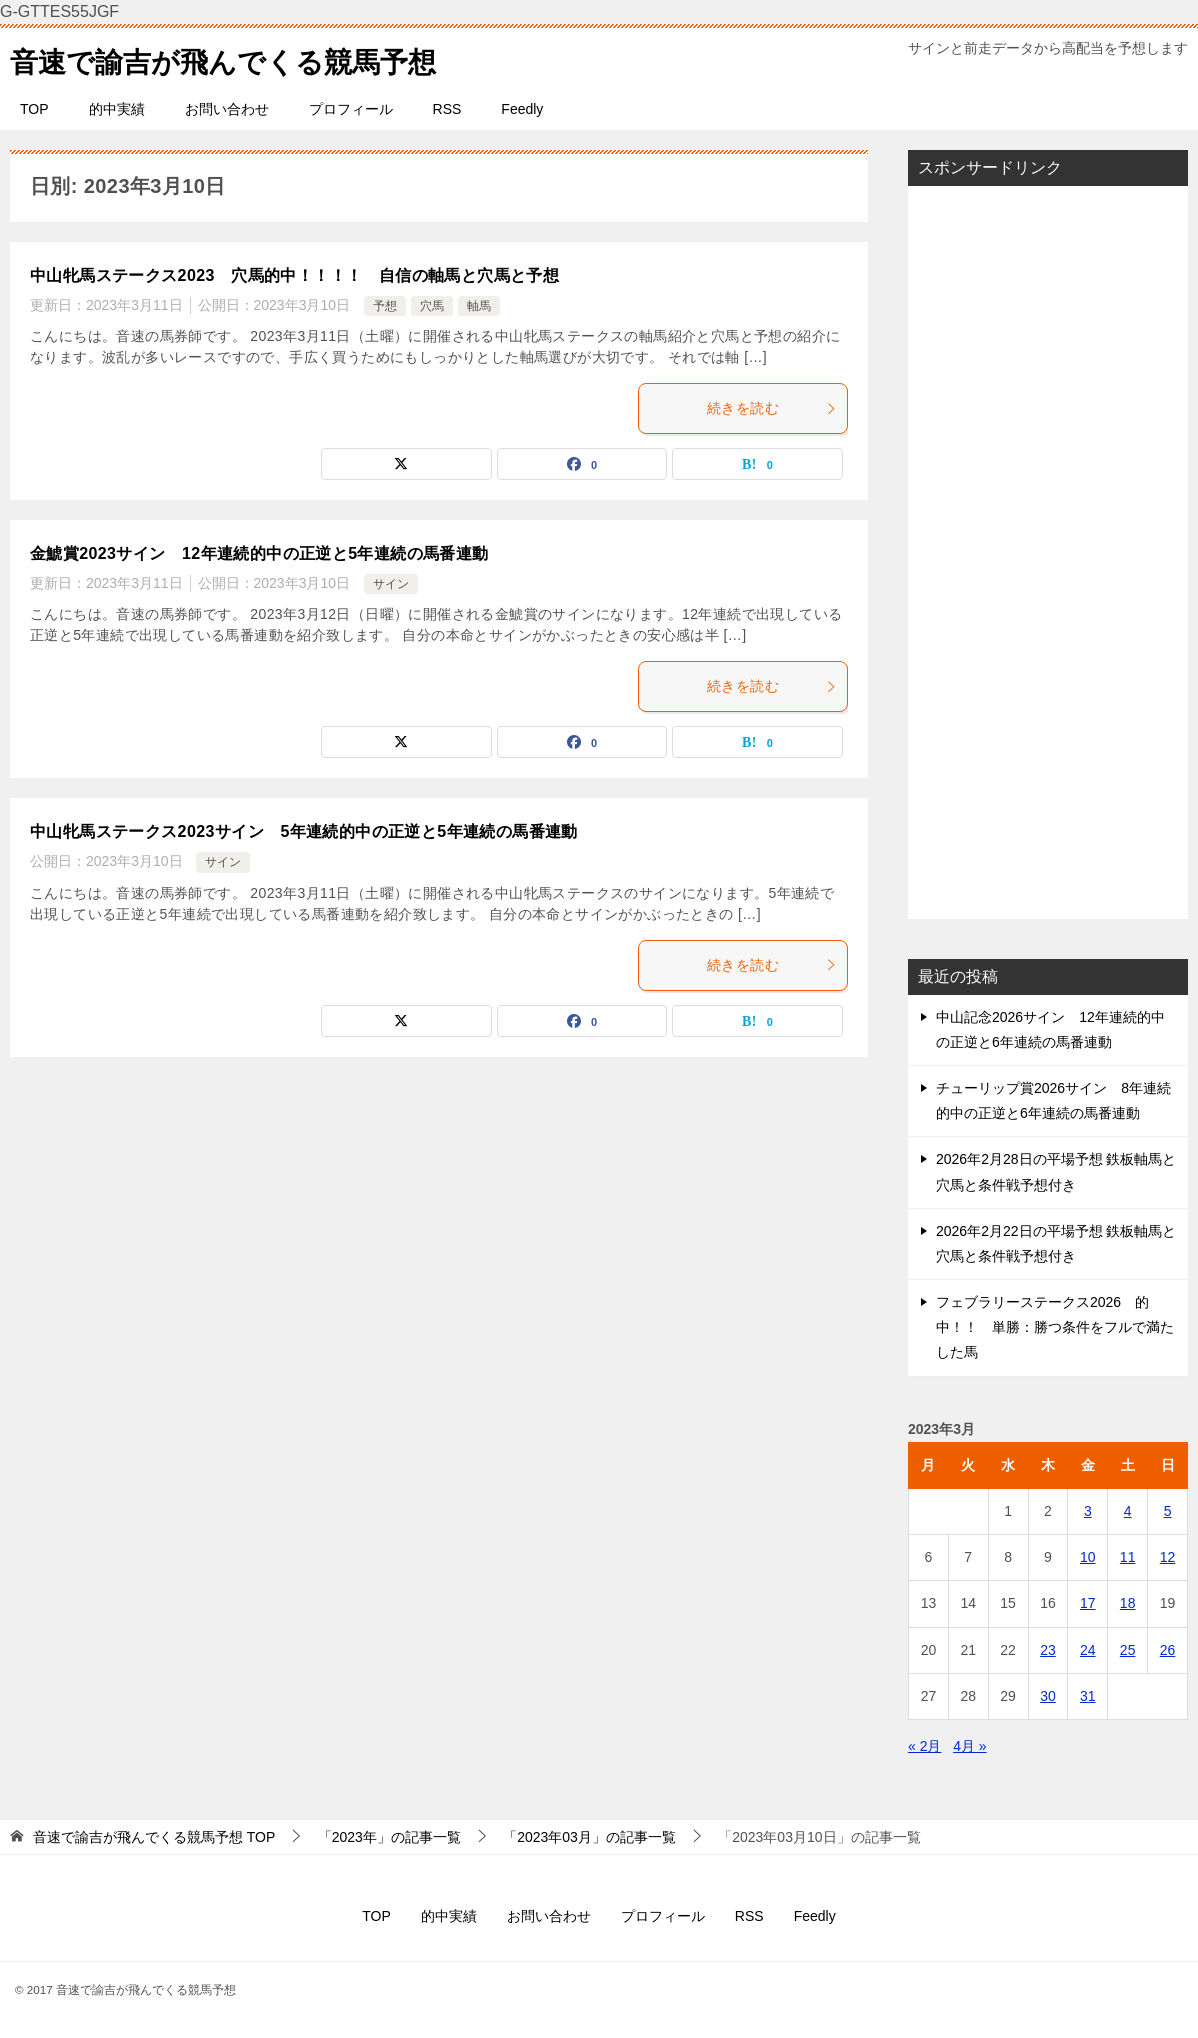 The width and height of the screenshot is (1198, 2038). Describe the element at coordinates (969, 1746) in the screenshot. I see `4月 »` at that location.